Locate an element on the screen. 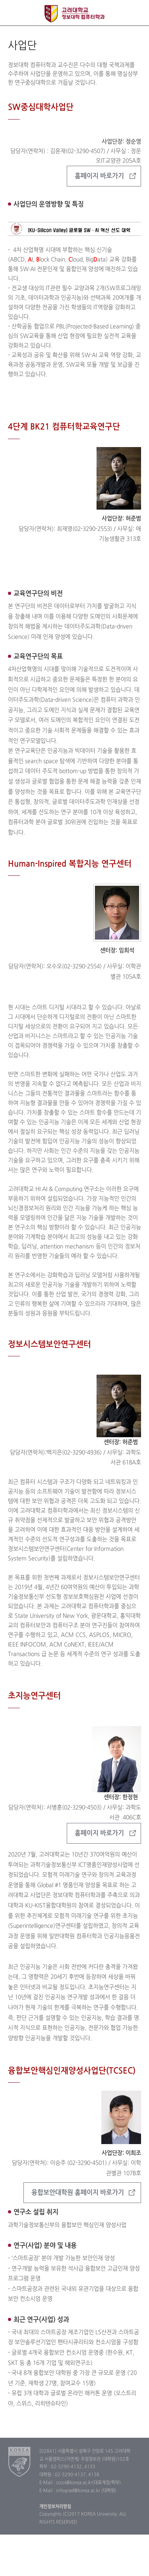  QUICK MENU is located at coordinates (136, 13).